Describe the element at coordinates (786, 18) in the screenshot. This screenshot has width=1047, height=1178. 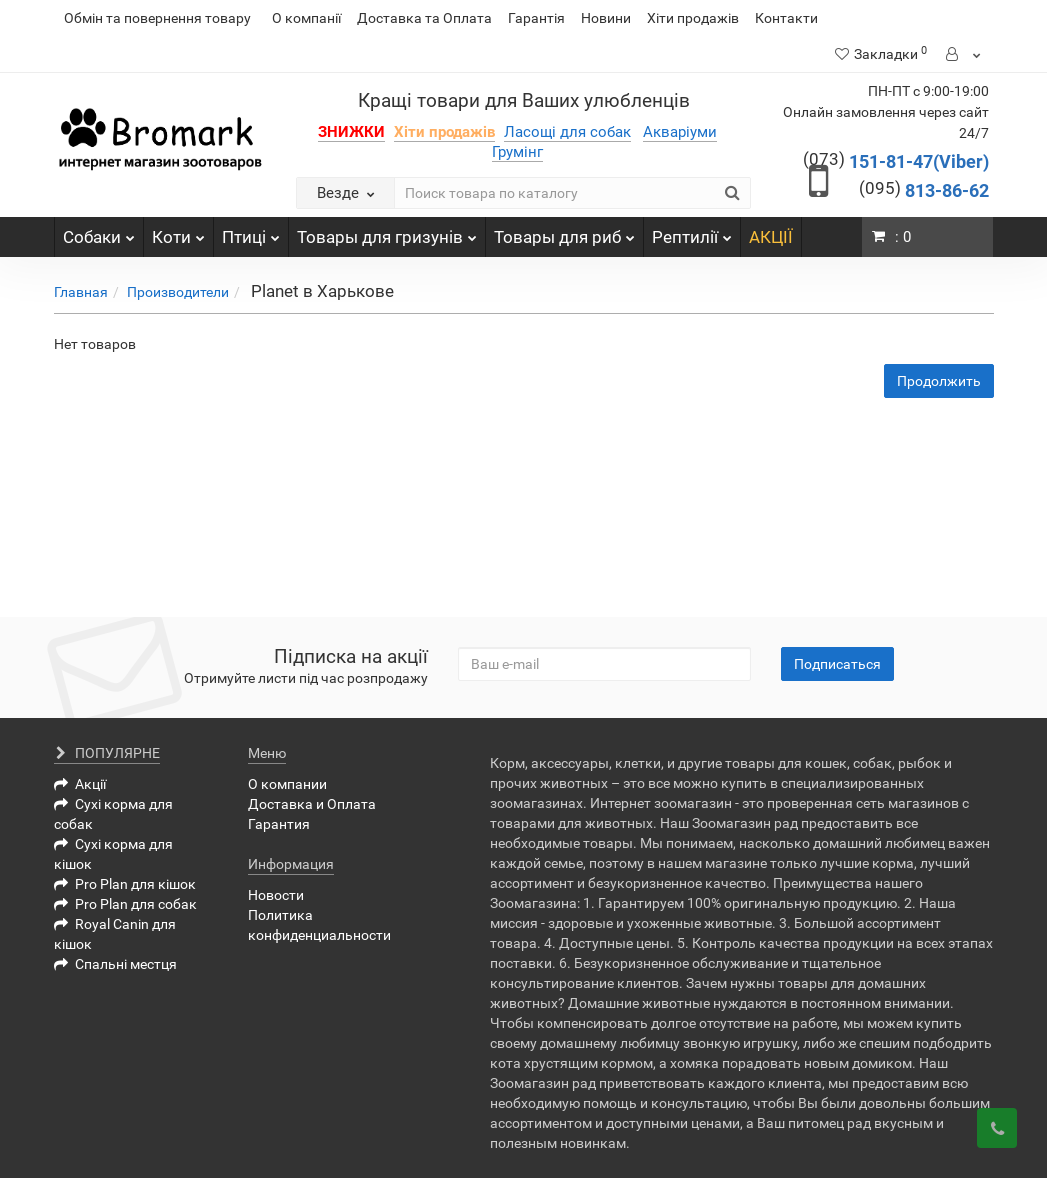
I see `Контакти` at that location.